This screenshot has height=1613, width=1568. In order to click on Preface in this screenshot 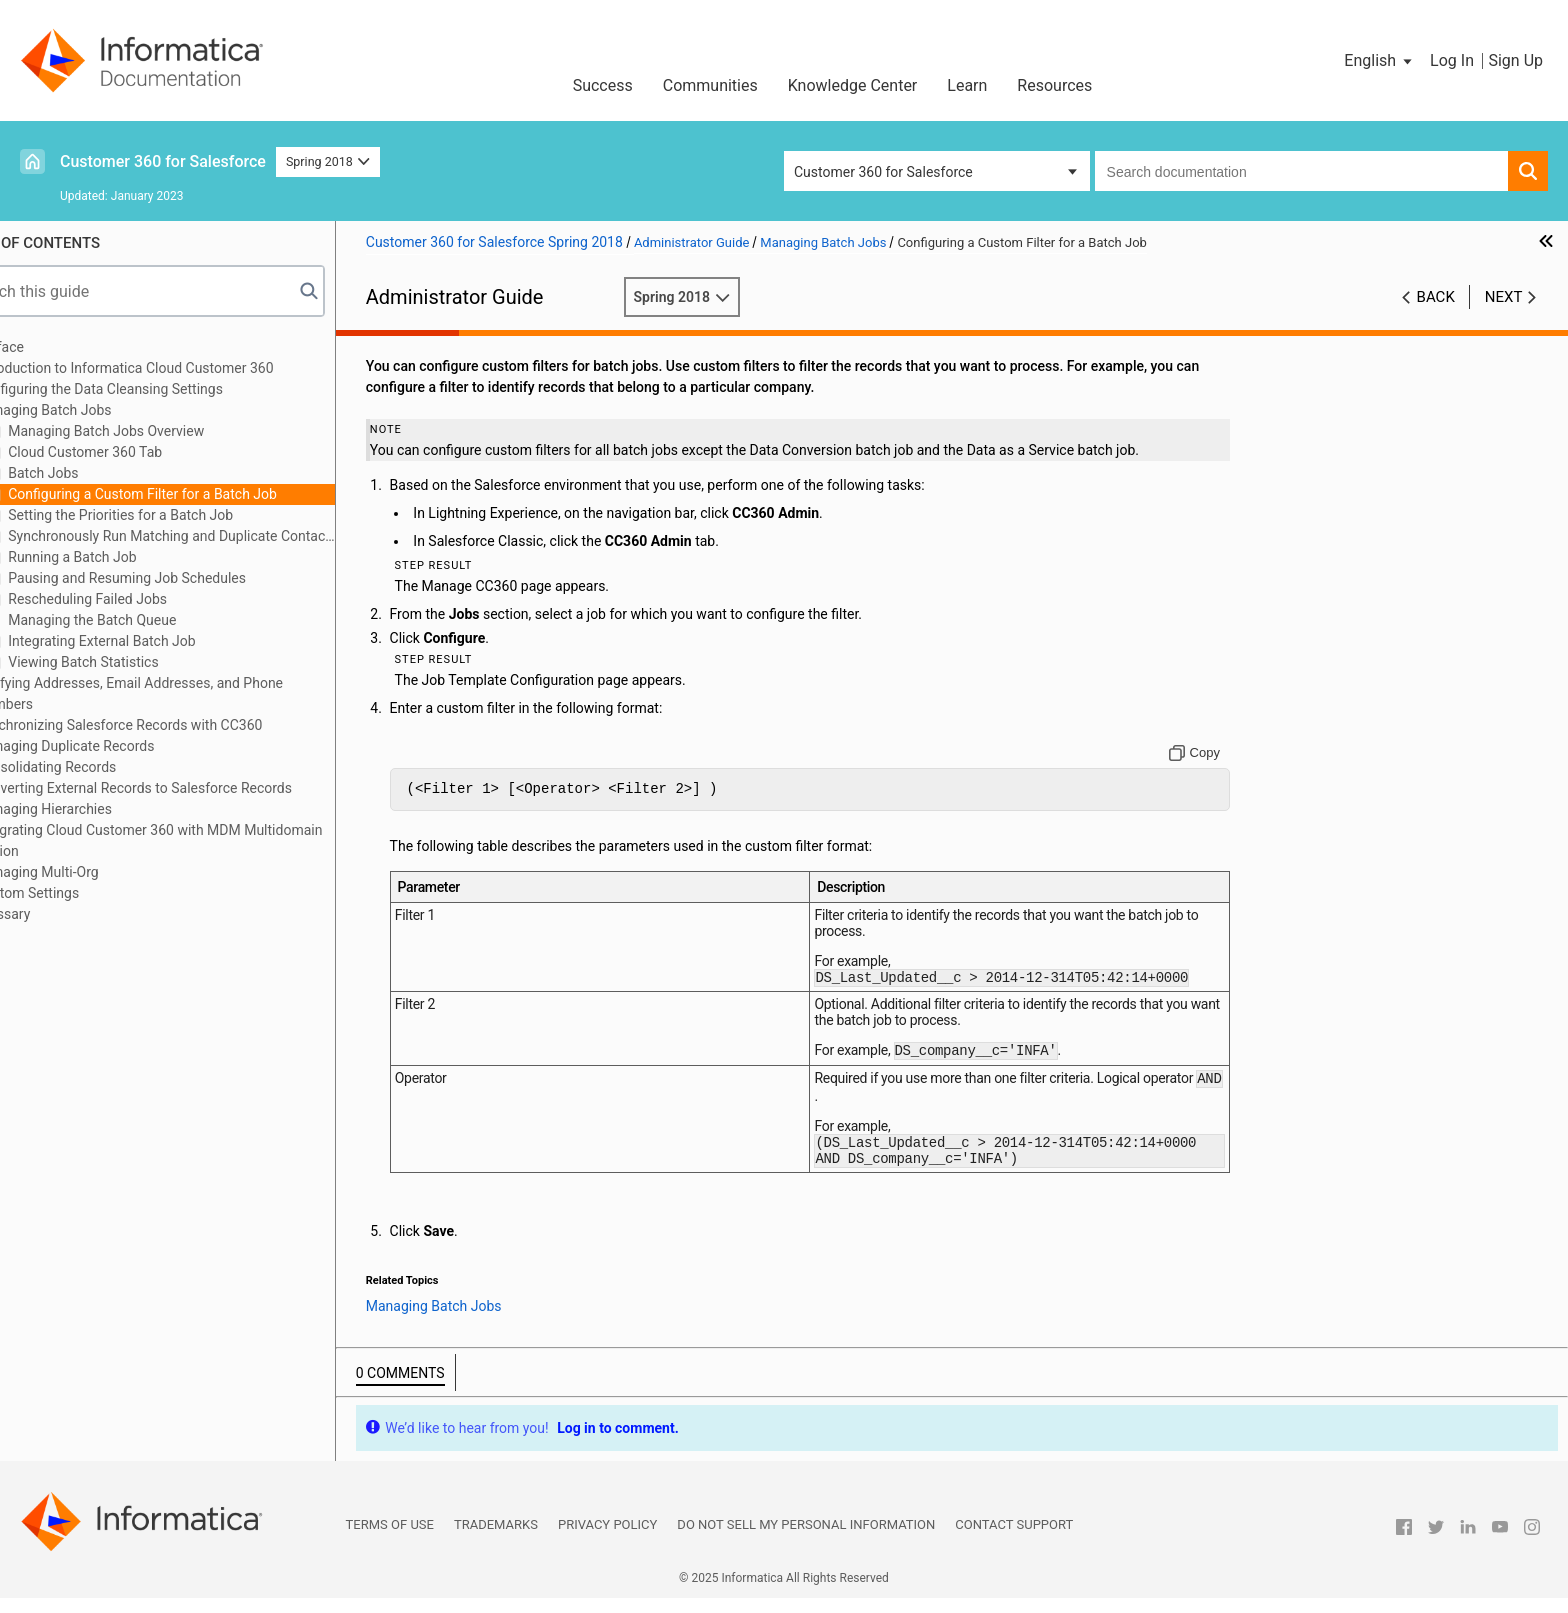, I will do `click(57, 347)`.